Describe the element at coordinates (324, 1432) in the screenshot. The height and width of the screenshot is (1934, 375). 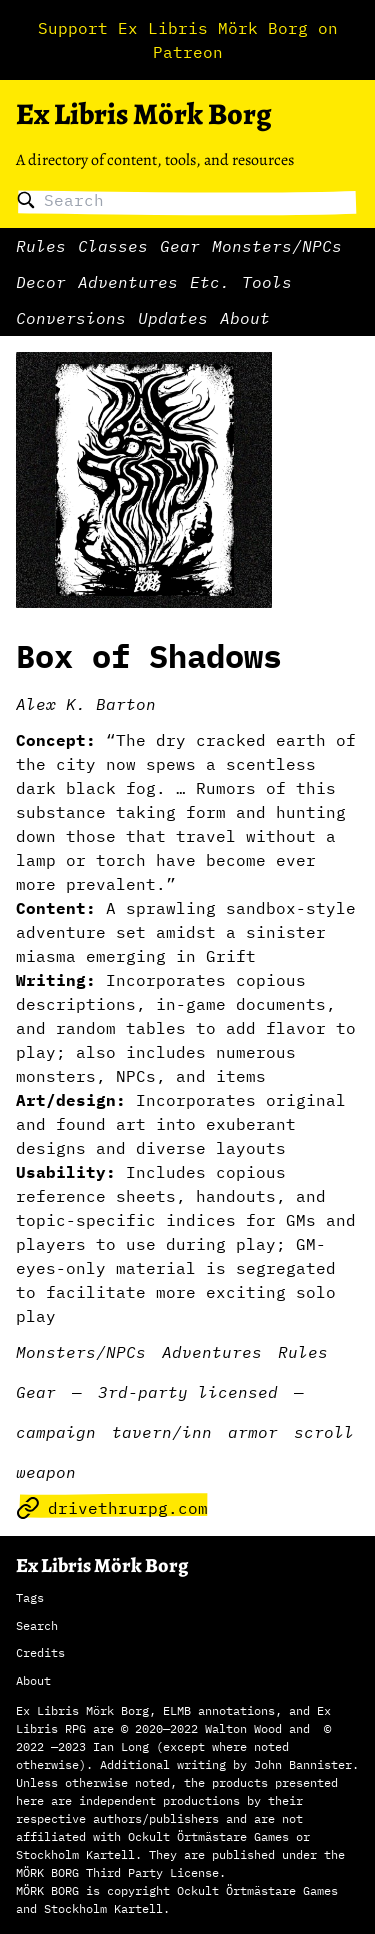
I see `scroll` at that location.